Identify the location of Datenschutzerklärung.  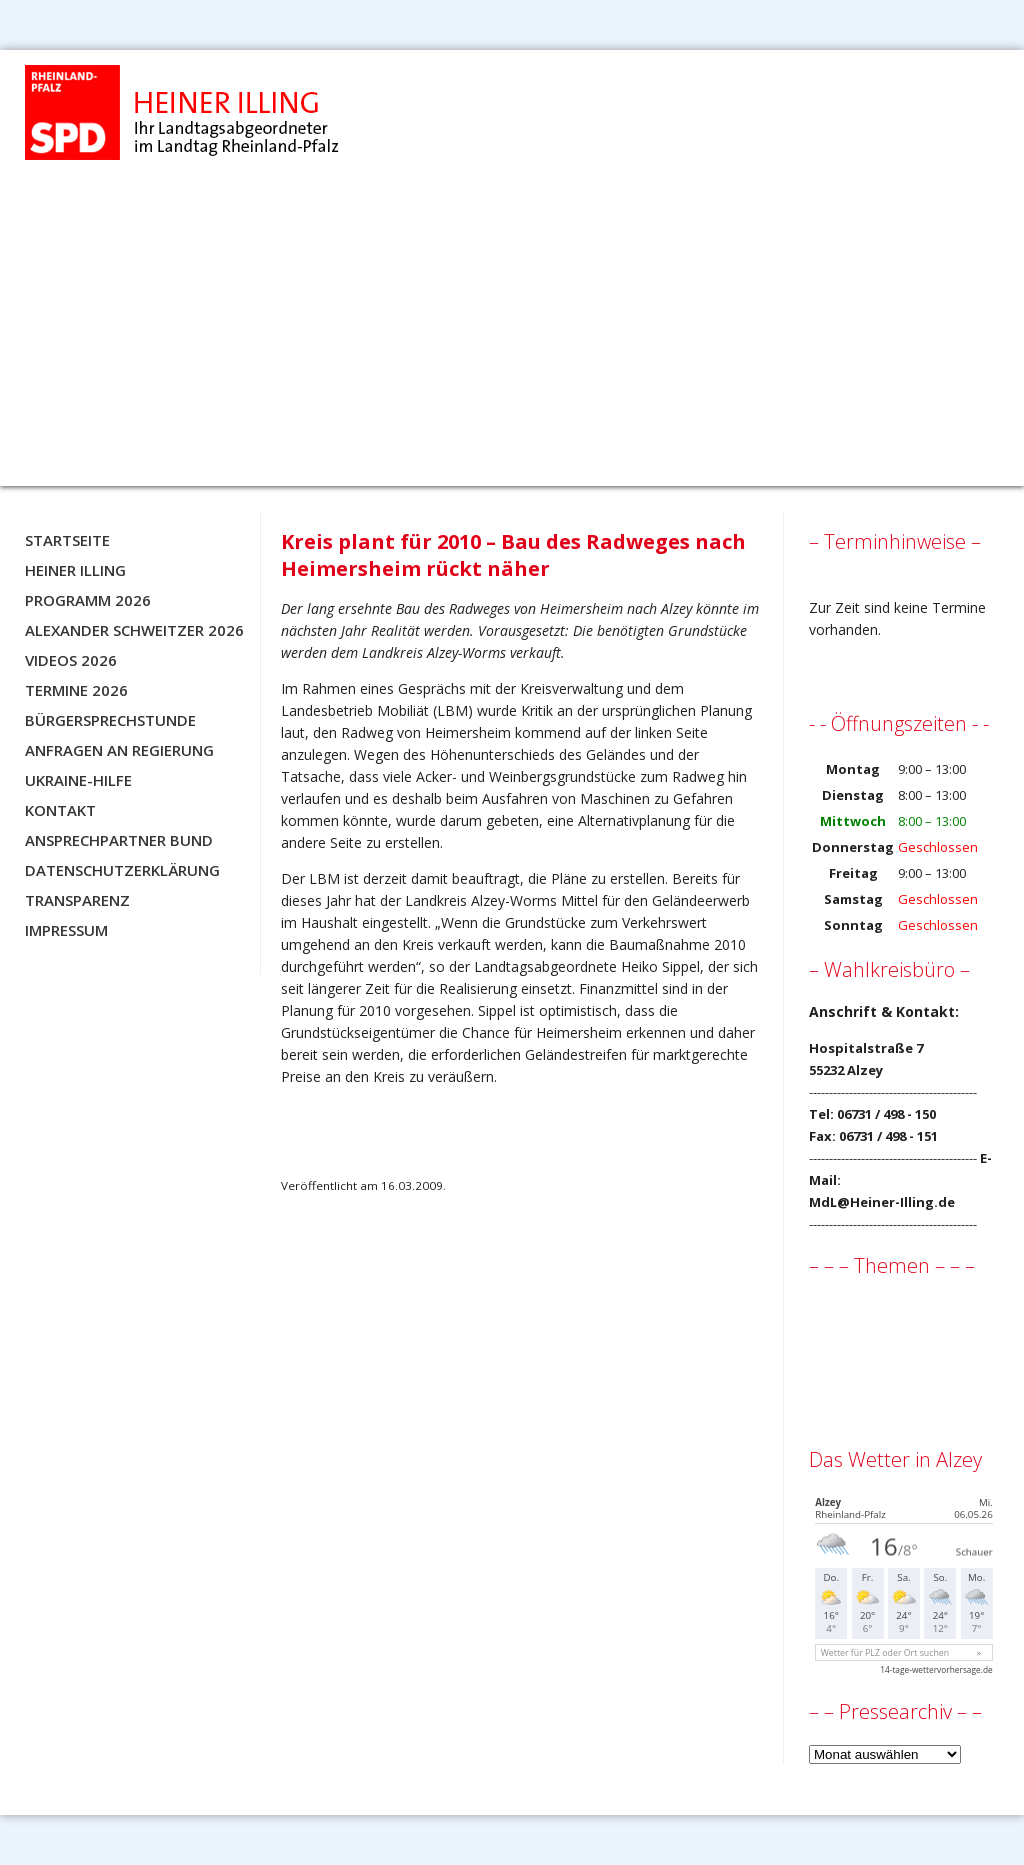
(122, 870).